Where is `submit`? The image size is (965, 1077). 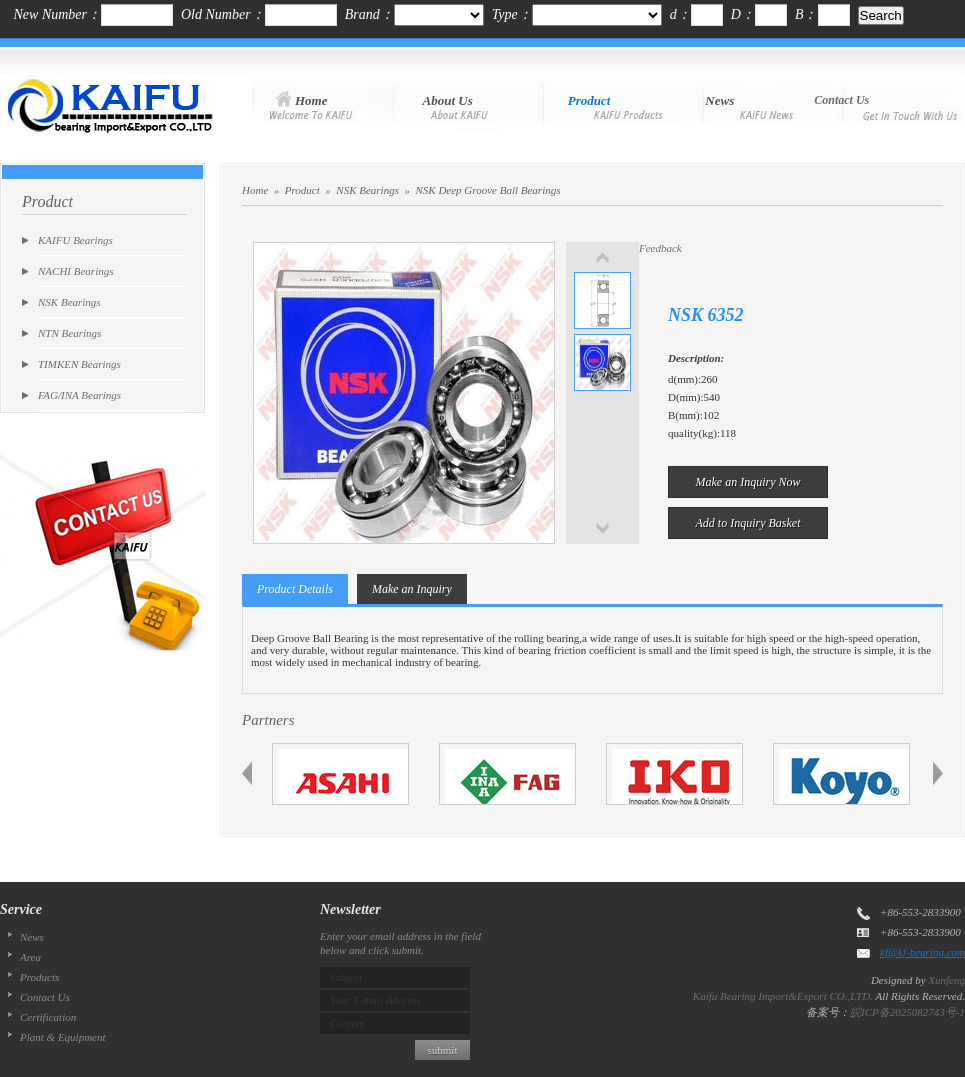 submit is located at coordinates (443, 1050).